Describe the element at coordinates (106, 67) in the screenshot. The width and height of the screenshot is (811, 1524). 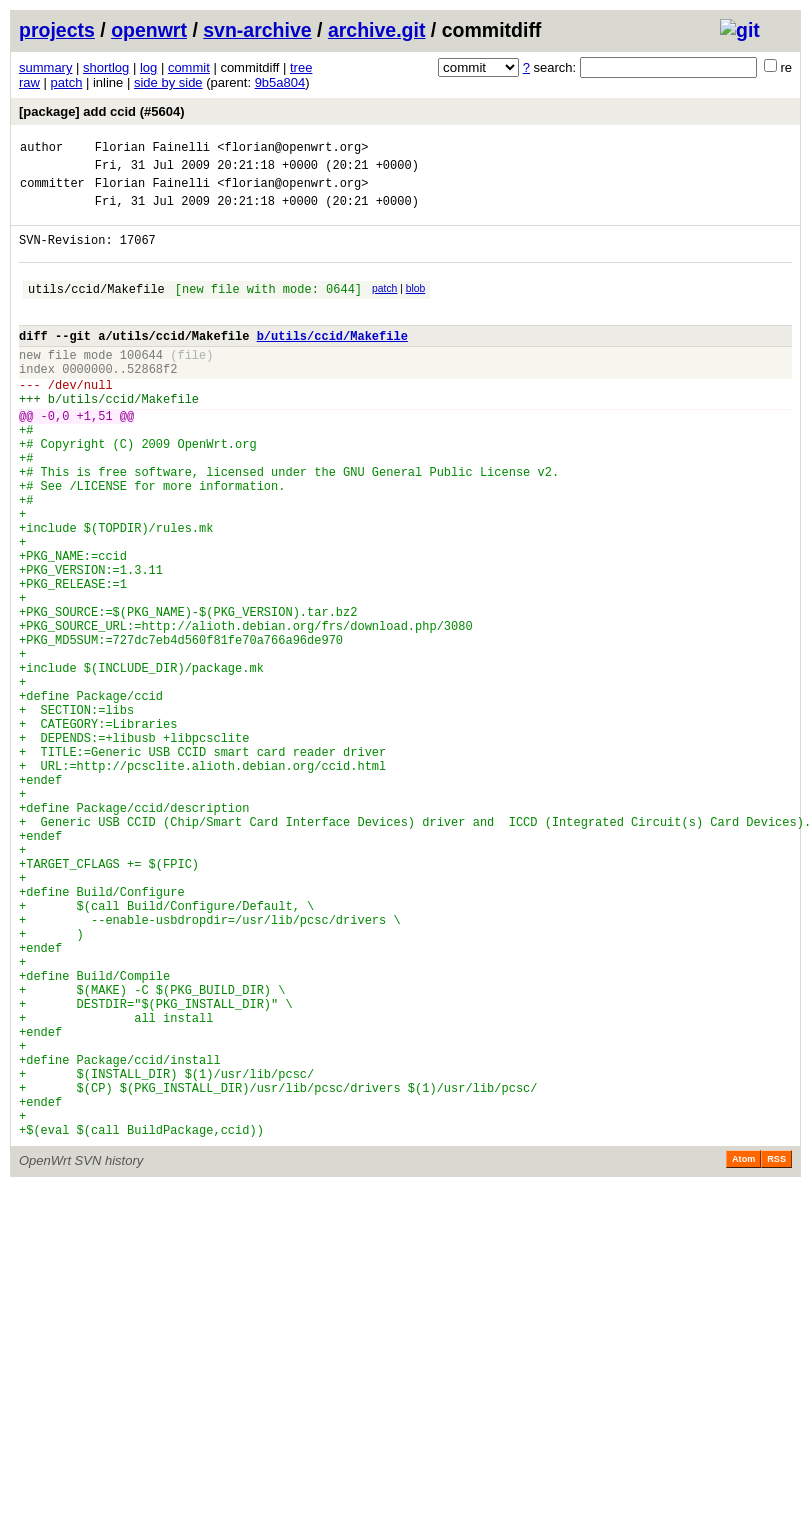
I see `shortlog` at that location.